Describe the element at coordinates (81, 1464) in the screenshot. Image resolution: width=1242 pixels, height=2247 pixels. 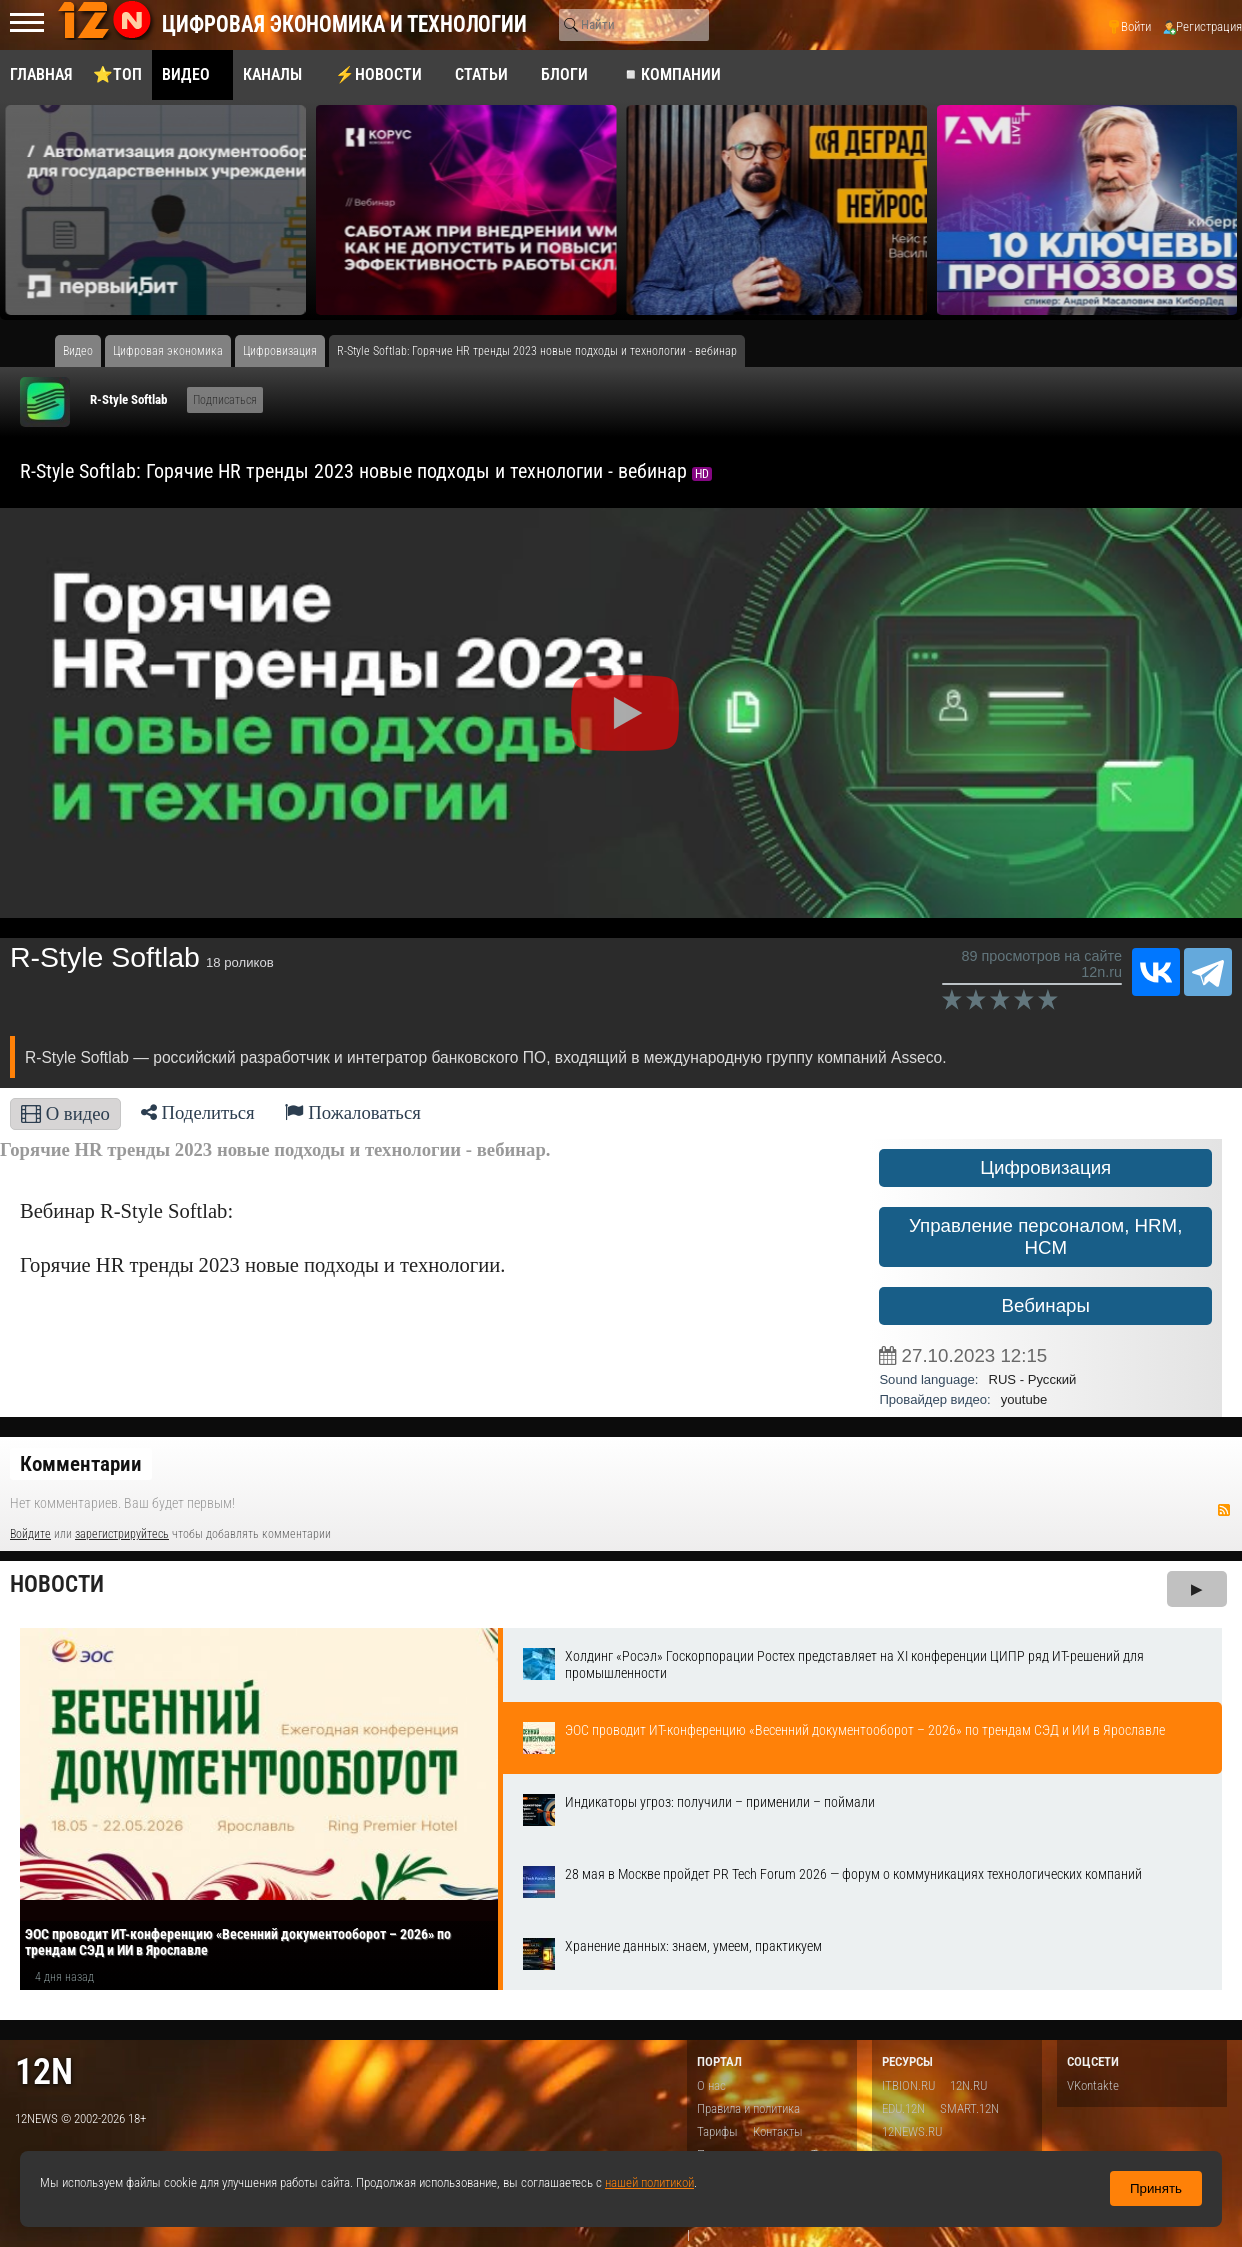
I see `Комментарии` at that location.